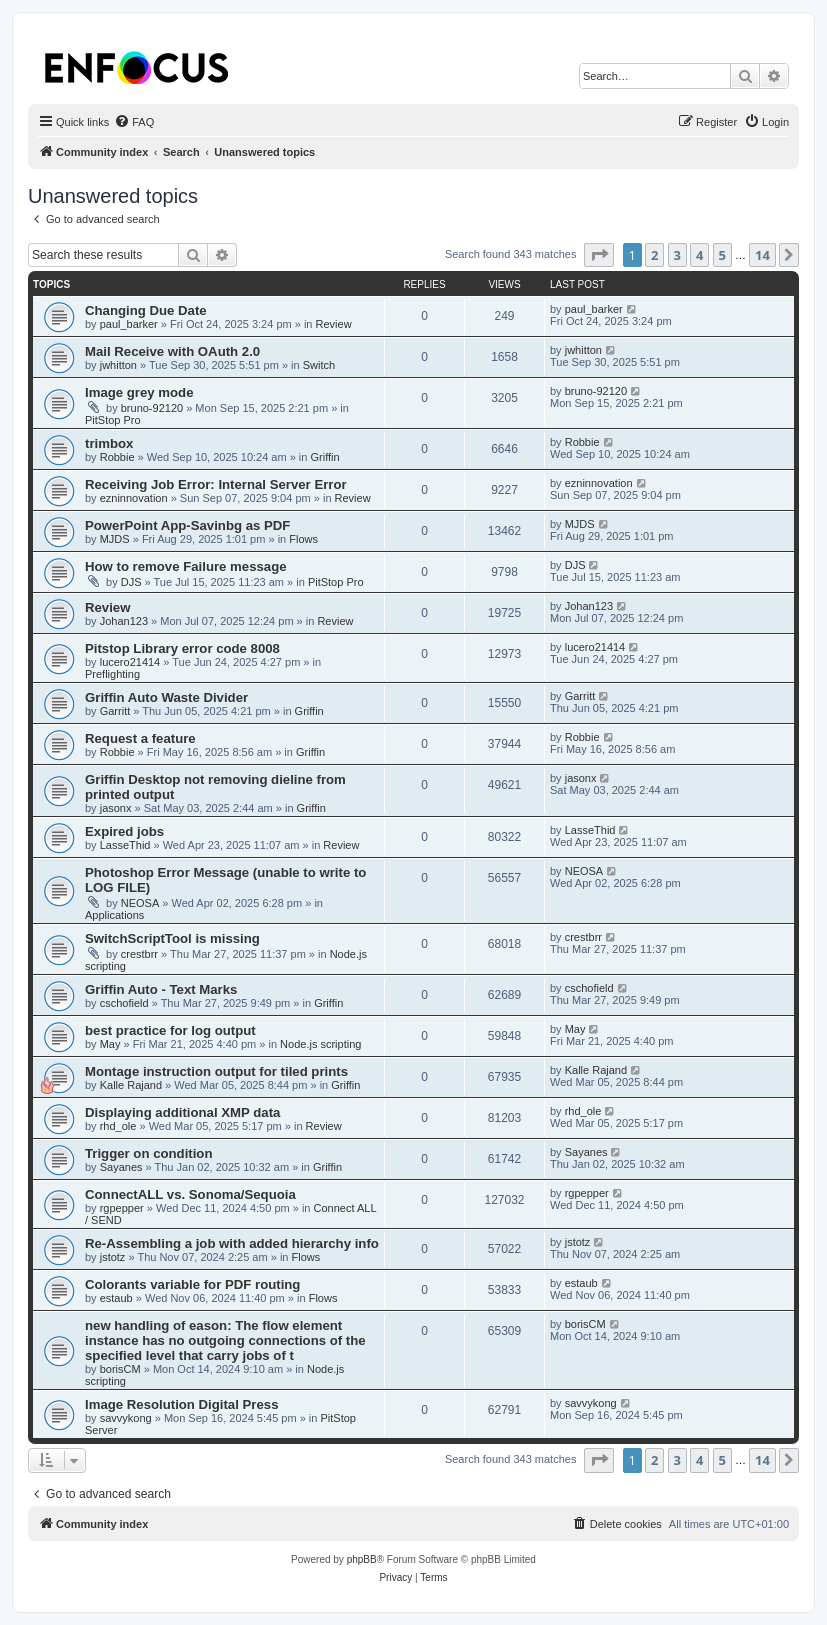 Image resolution: width=827 pixels, height=1625 pixels. Describe the element at coordinates (109, 443) in the screenshot. I see `trimbox` at that location.